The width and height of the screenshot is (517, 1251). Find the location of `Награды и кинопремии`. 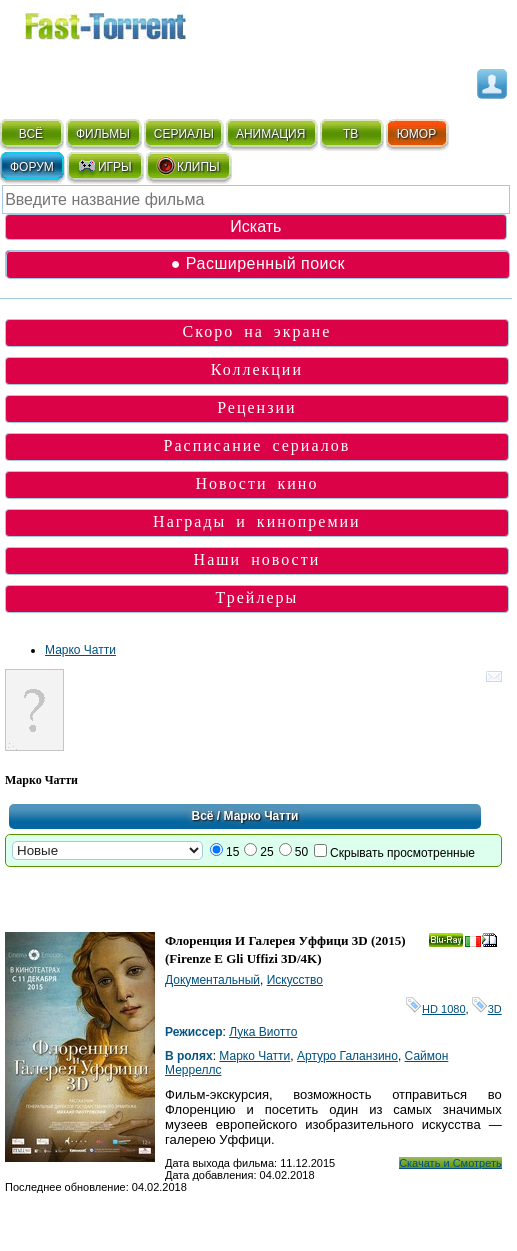

Награды и кинопремии is located at coordinates (257, 521).